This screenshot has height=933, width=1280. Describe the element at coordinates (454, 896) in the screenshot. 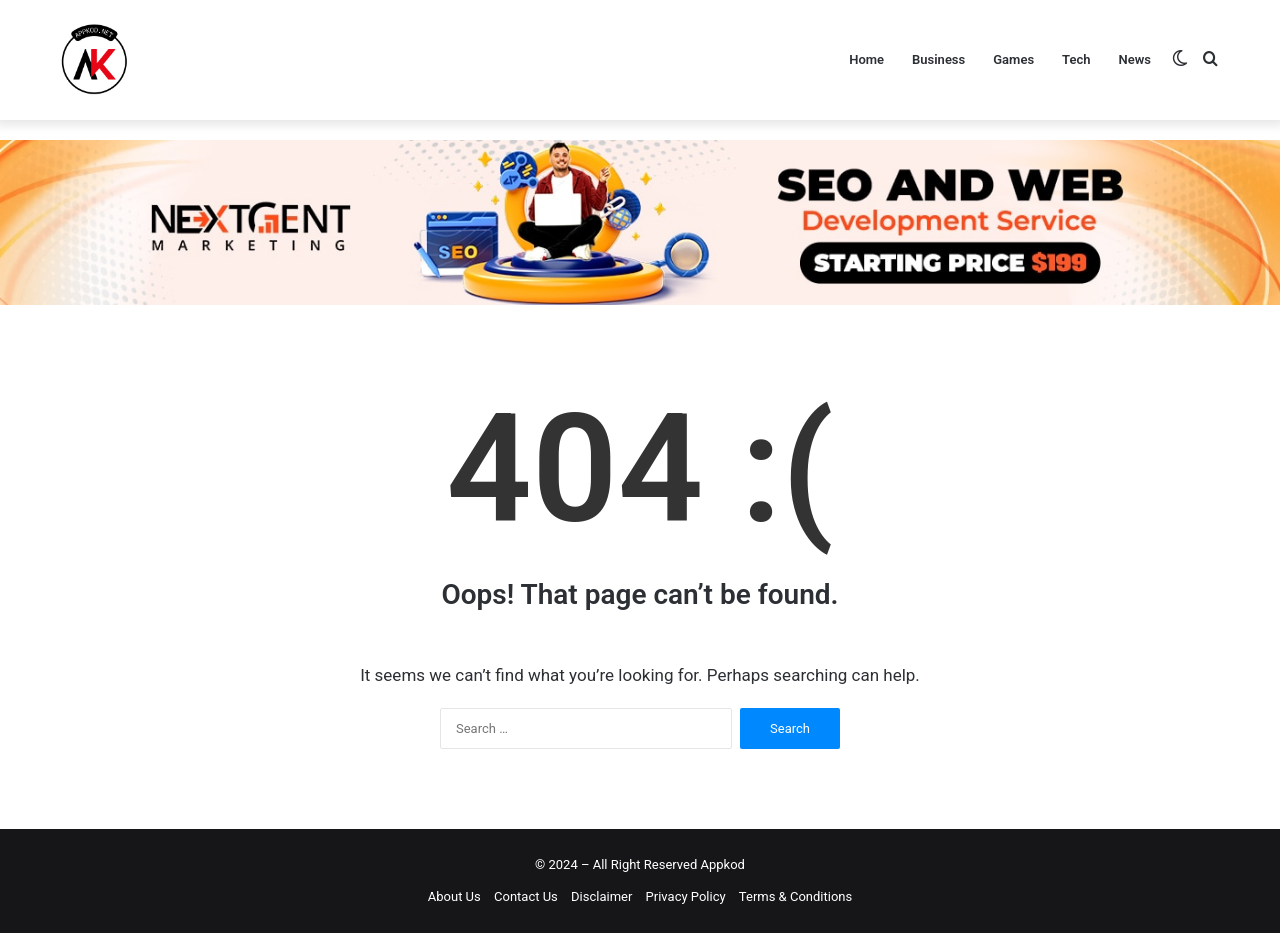

I see `About Us` at that location.